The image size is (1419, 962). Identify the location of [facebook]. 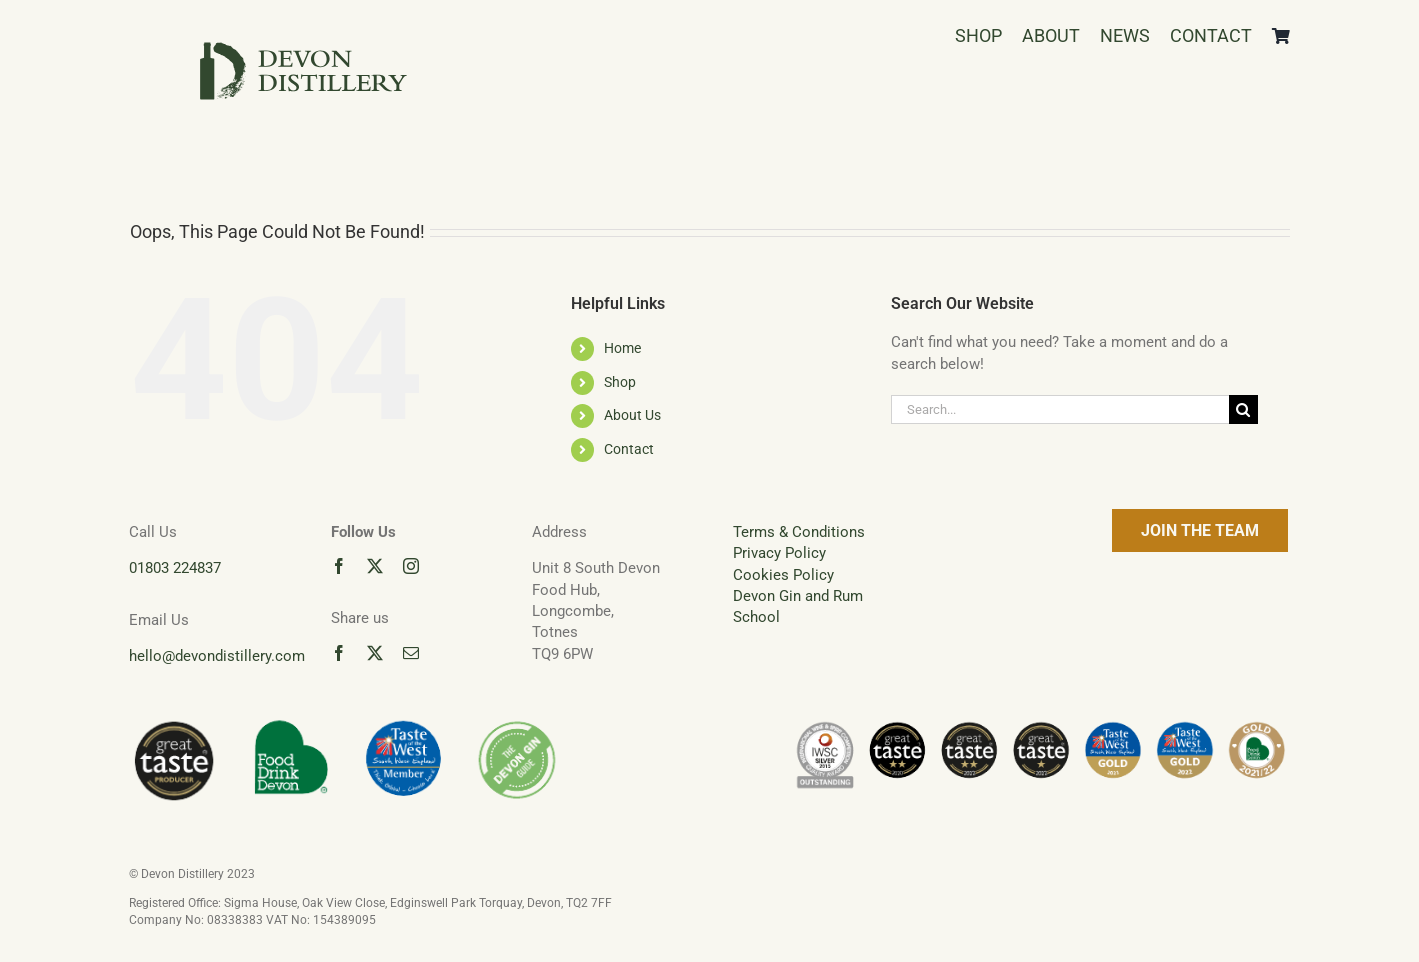
(339, 566).